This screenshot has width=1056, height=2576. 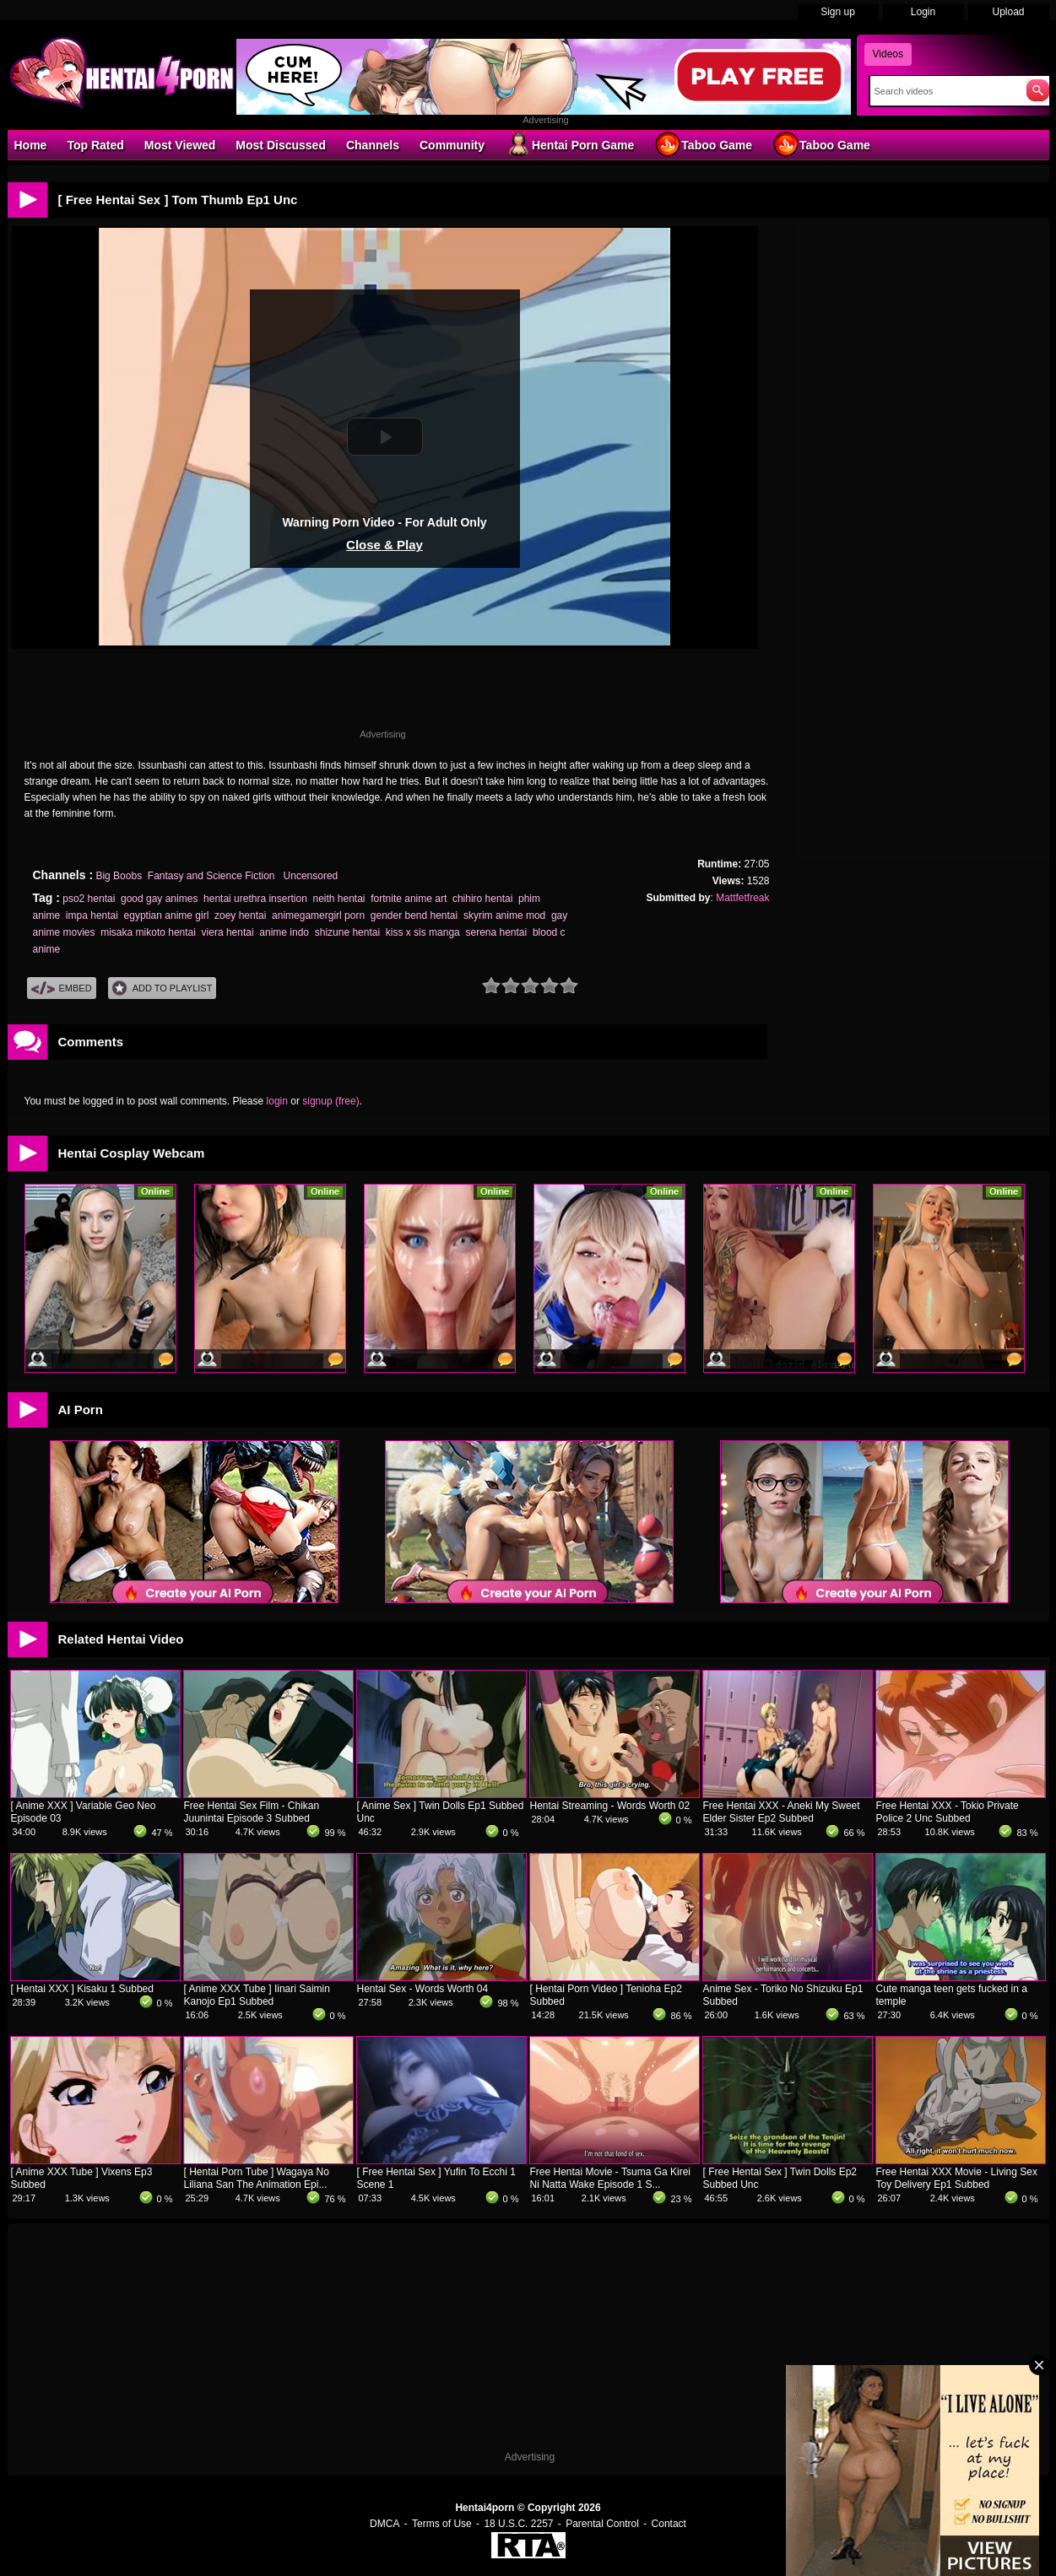 What do you see at coordinates (372, 145) in the screenshot?
I see `Channels` at bounding box center [372, 145].